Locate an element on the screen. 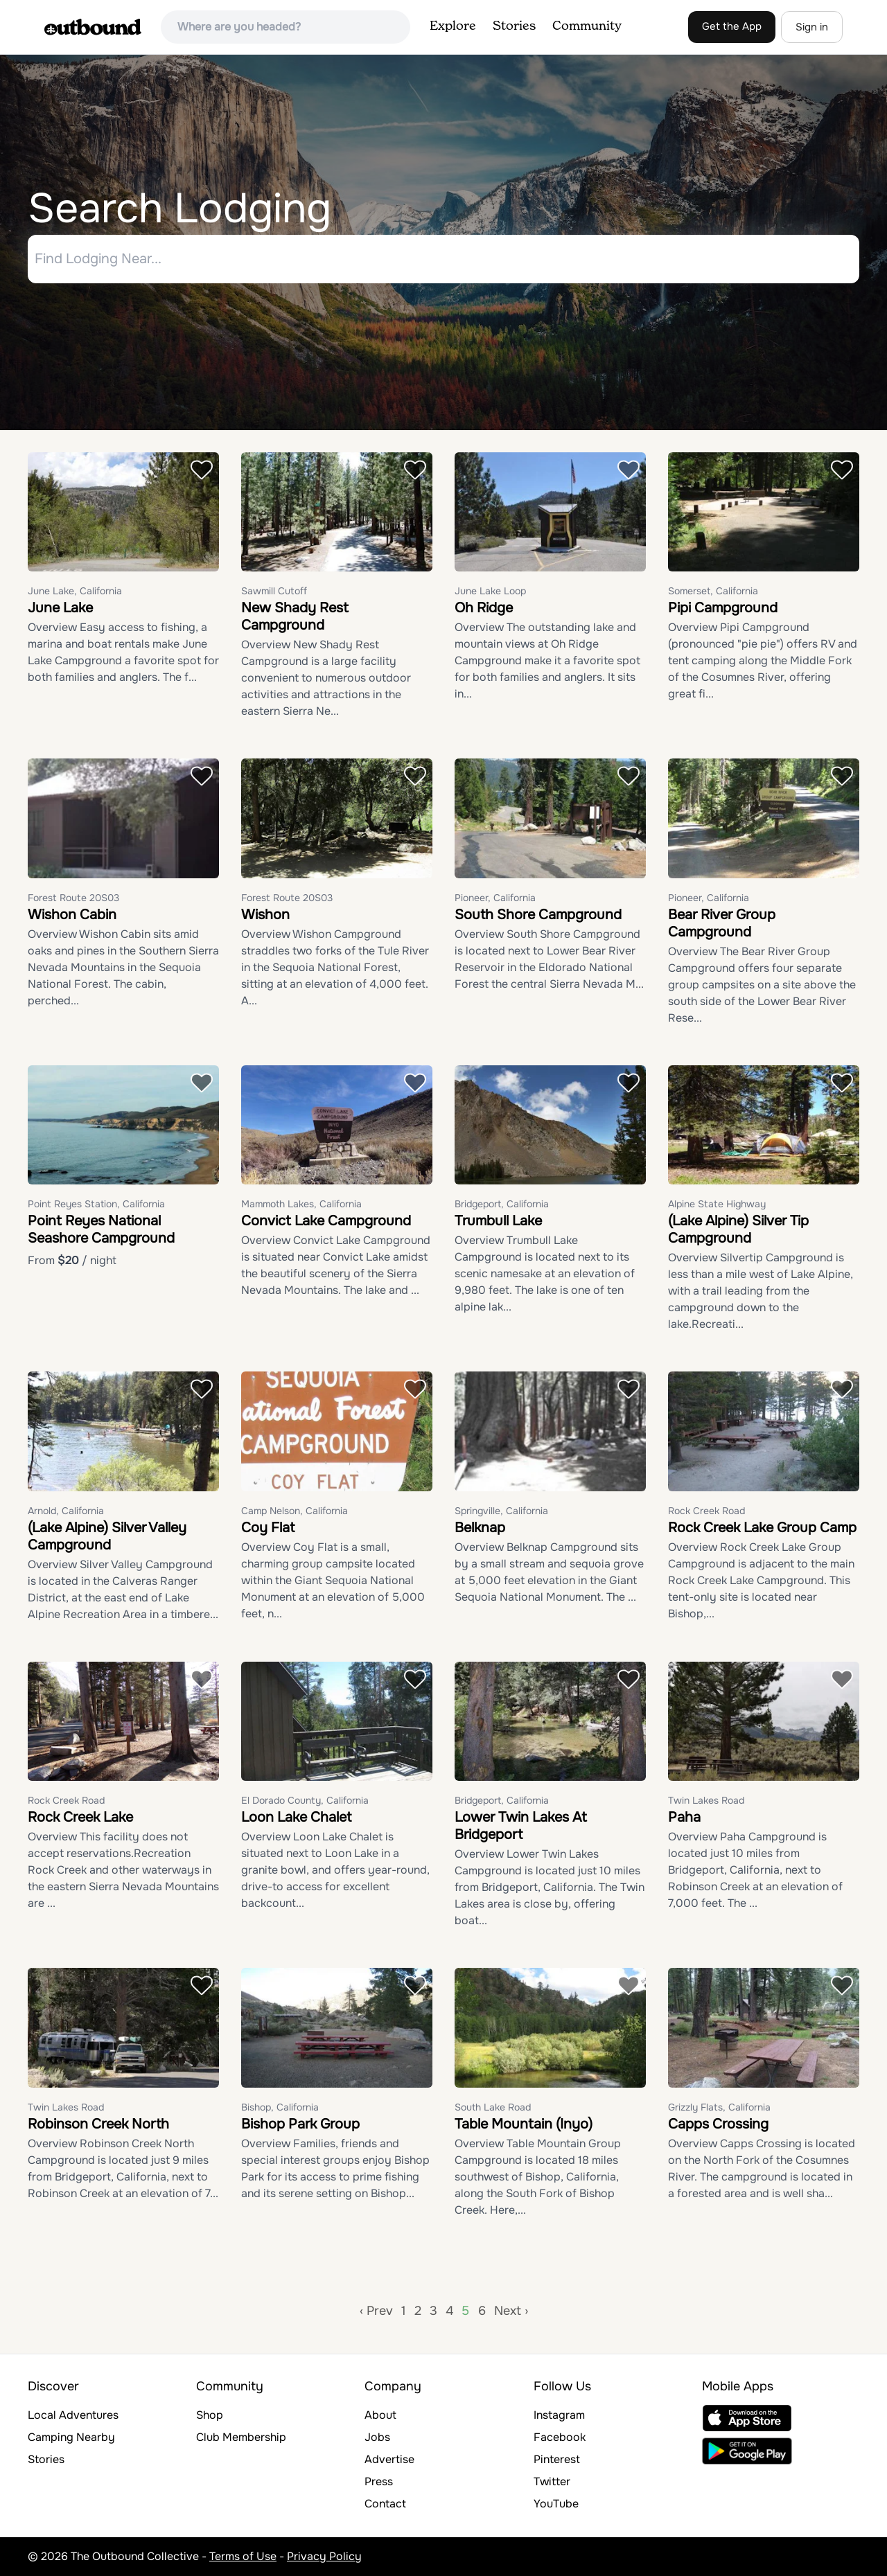  Sawmill Cutoff is located at coordinates (274, 591).